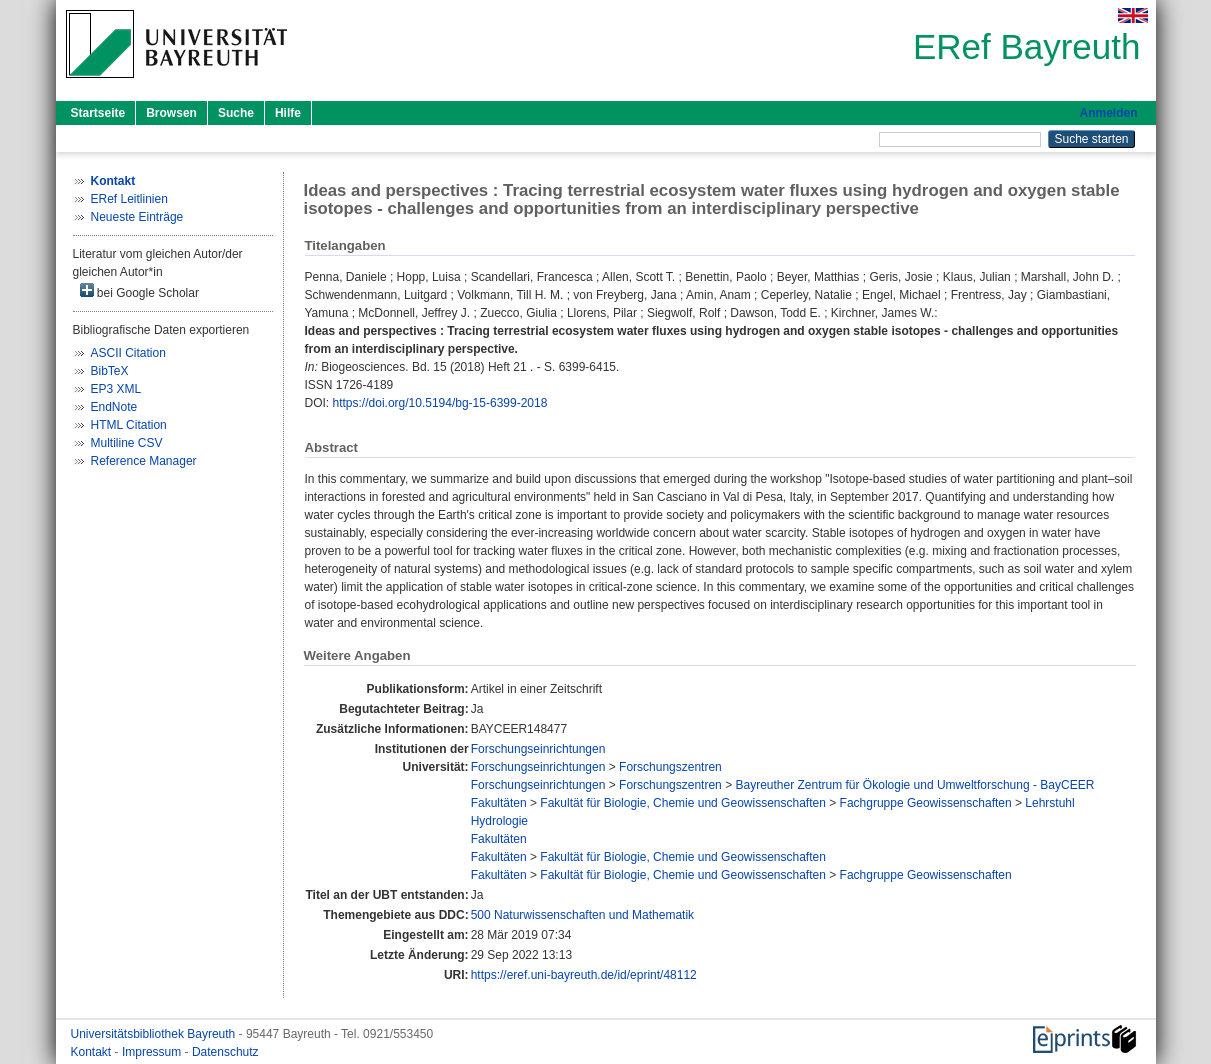 The width and height of the screenshot is (1211, 1064). I want to click on Bayreuther Zentrum für Ökologie und Umweltforschung - BayCEER, so click(914, 785).